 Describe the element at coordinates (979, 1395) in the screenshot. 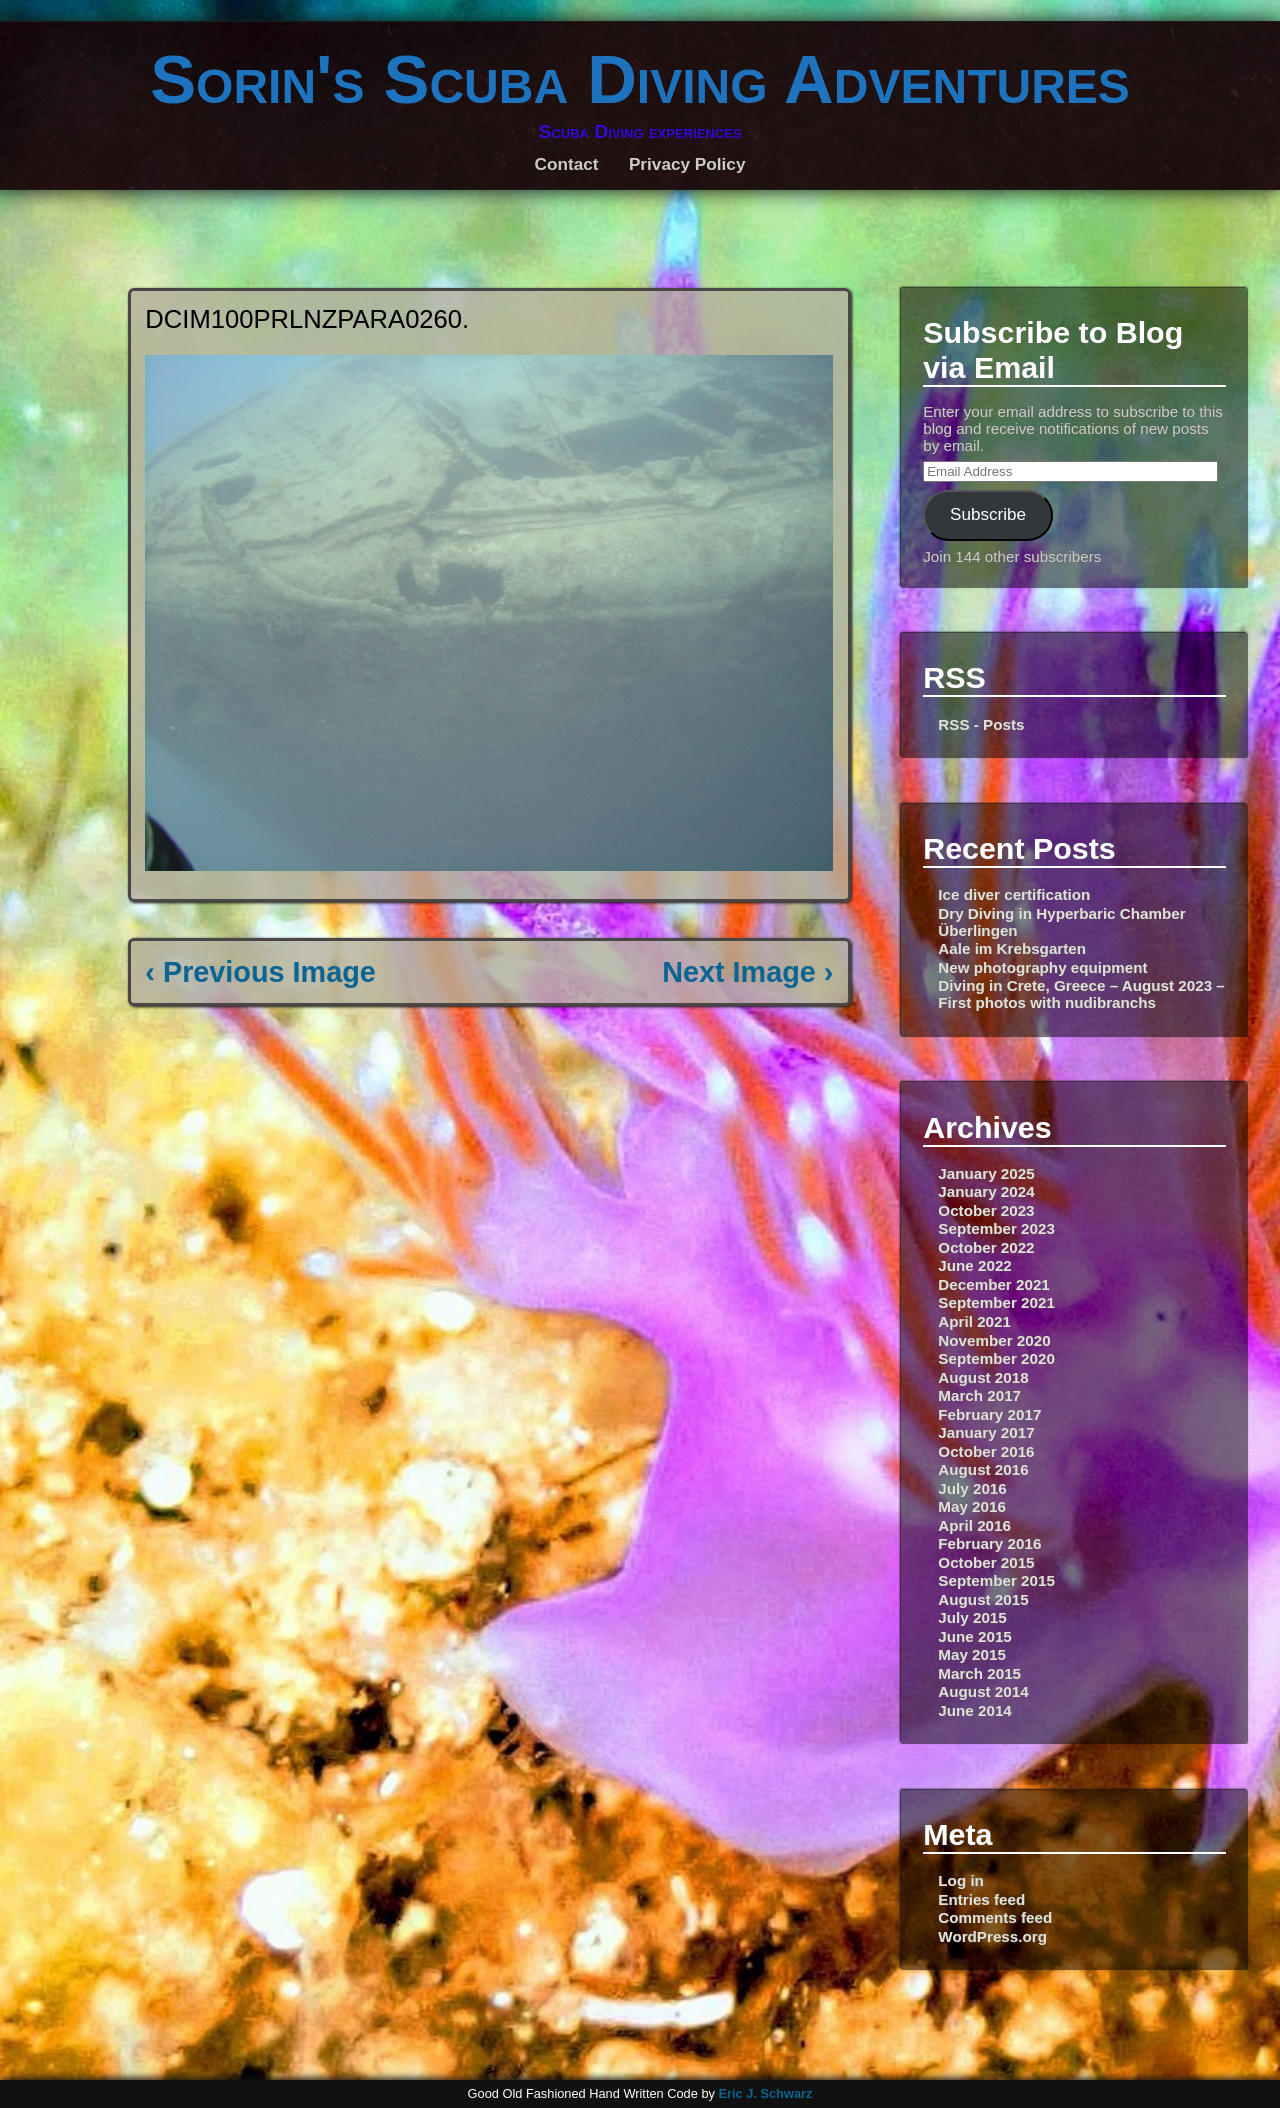

I see `March 2017` at that location.